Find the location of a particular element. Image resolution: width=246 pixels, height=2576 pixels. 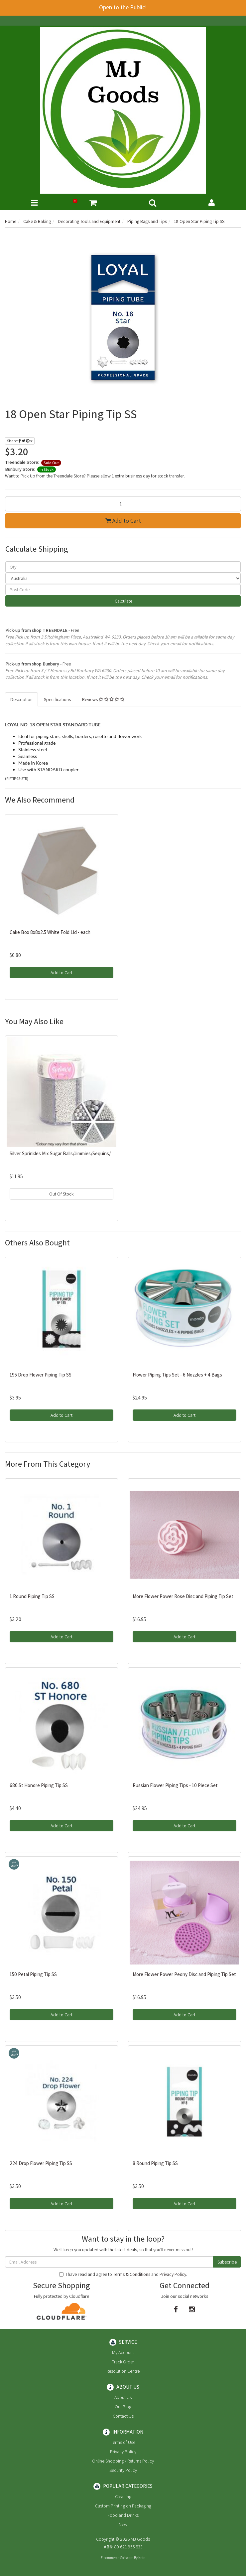

Privacy Policy is located at coordinates (173, 2274).